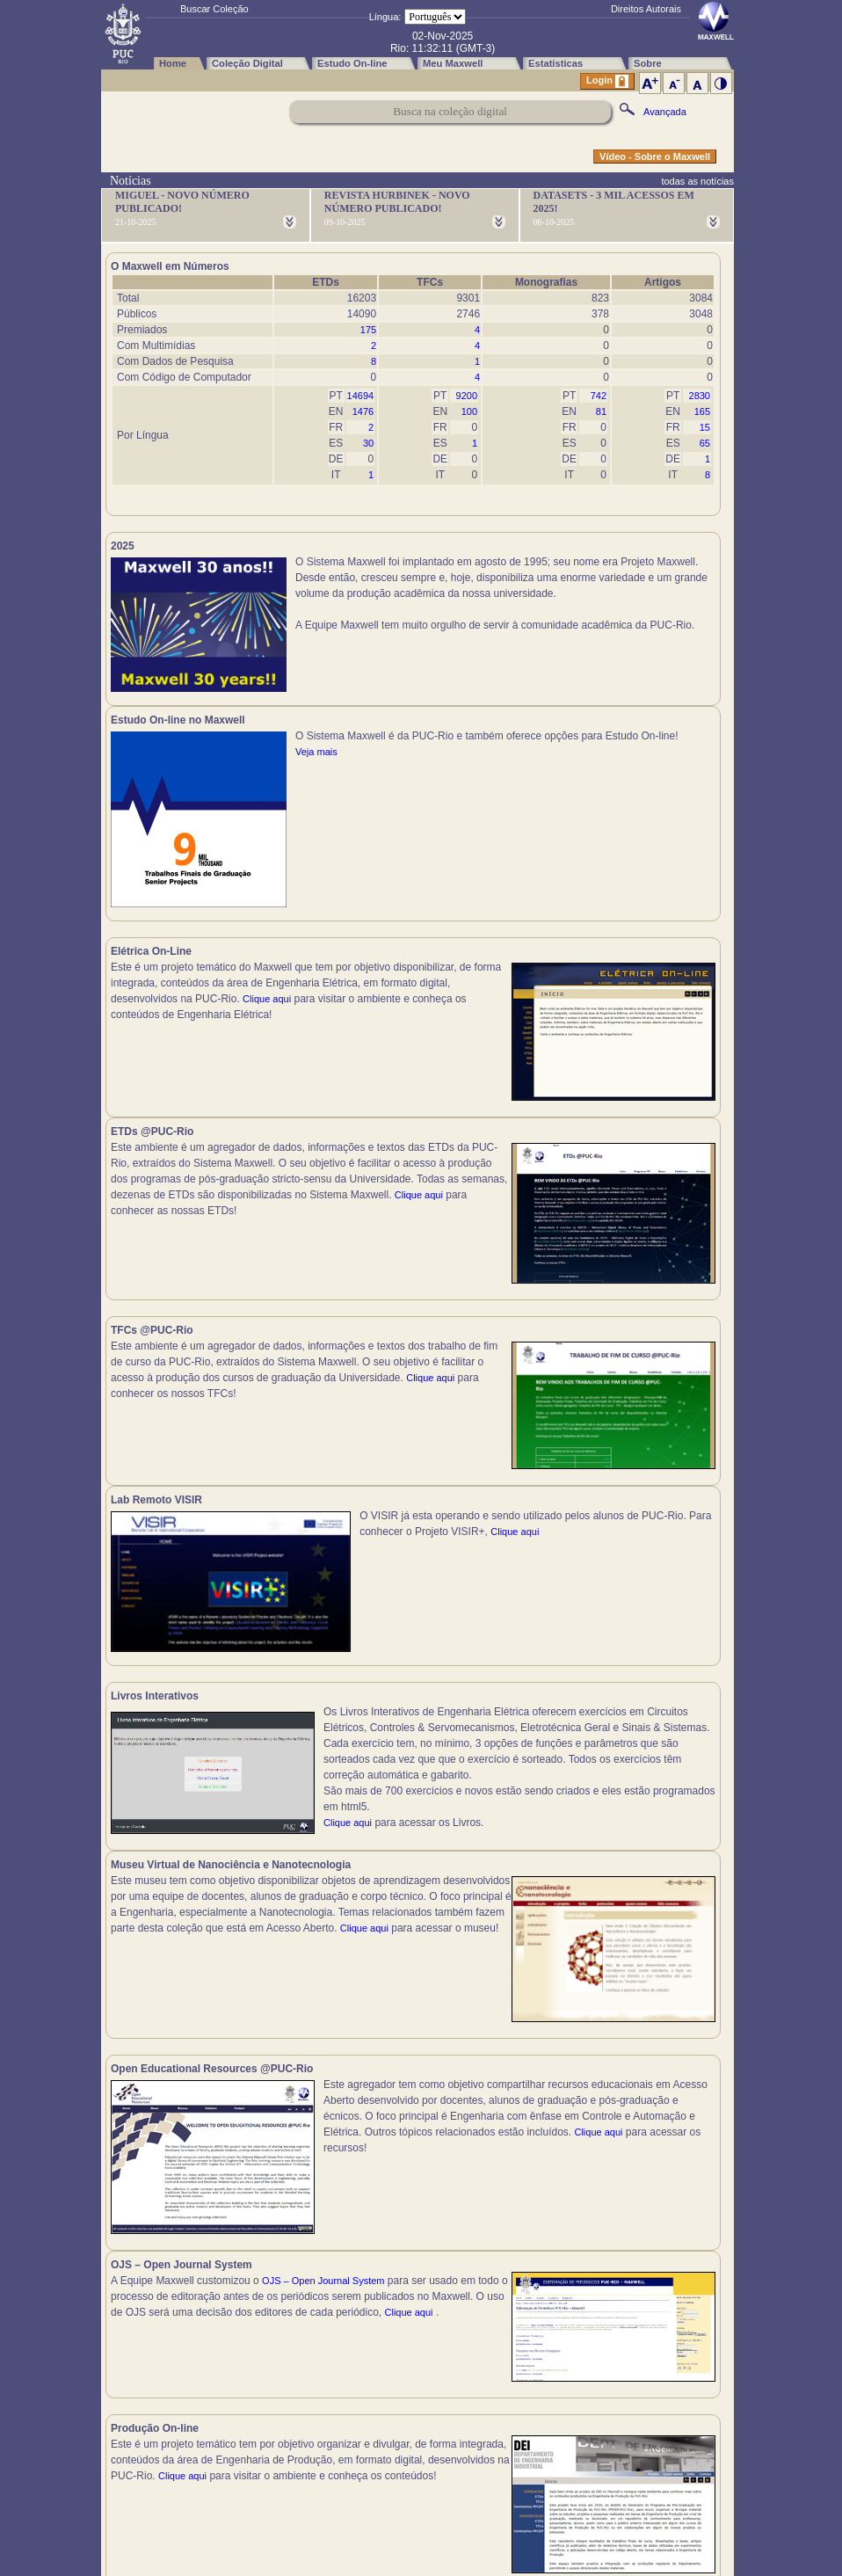  I want to click on Avançada, so click(664, 111).